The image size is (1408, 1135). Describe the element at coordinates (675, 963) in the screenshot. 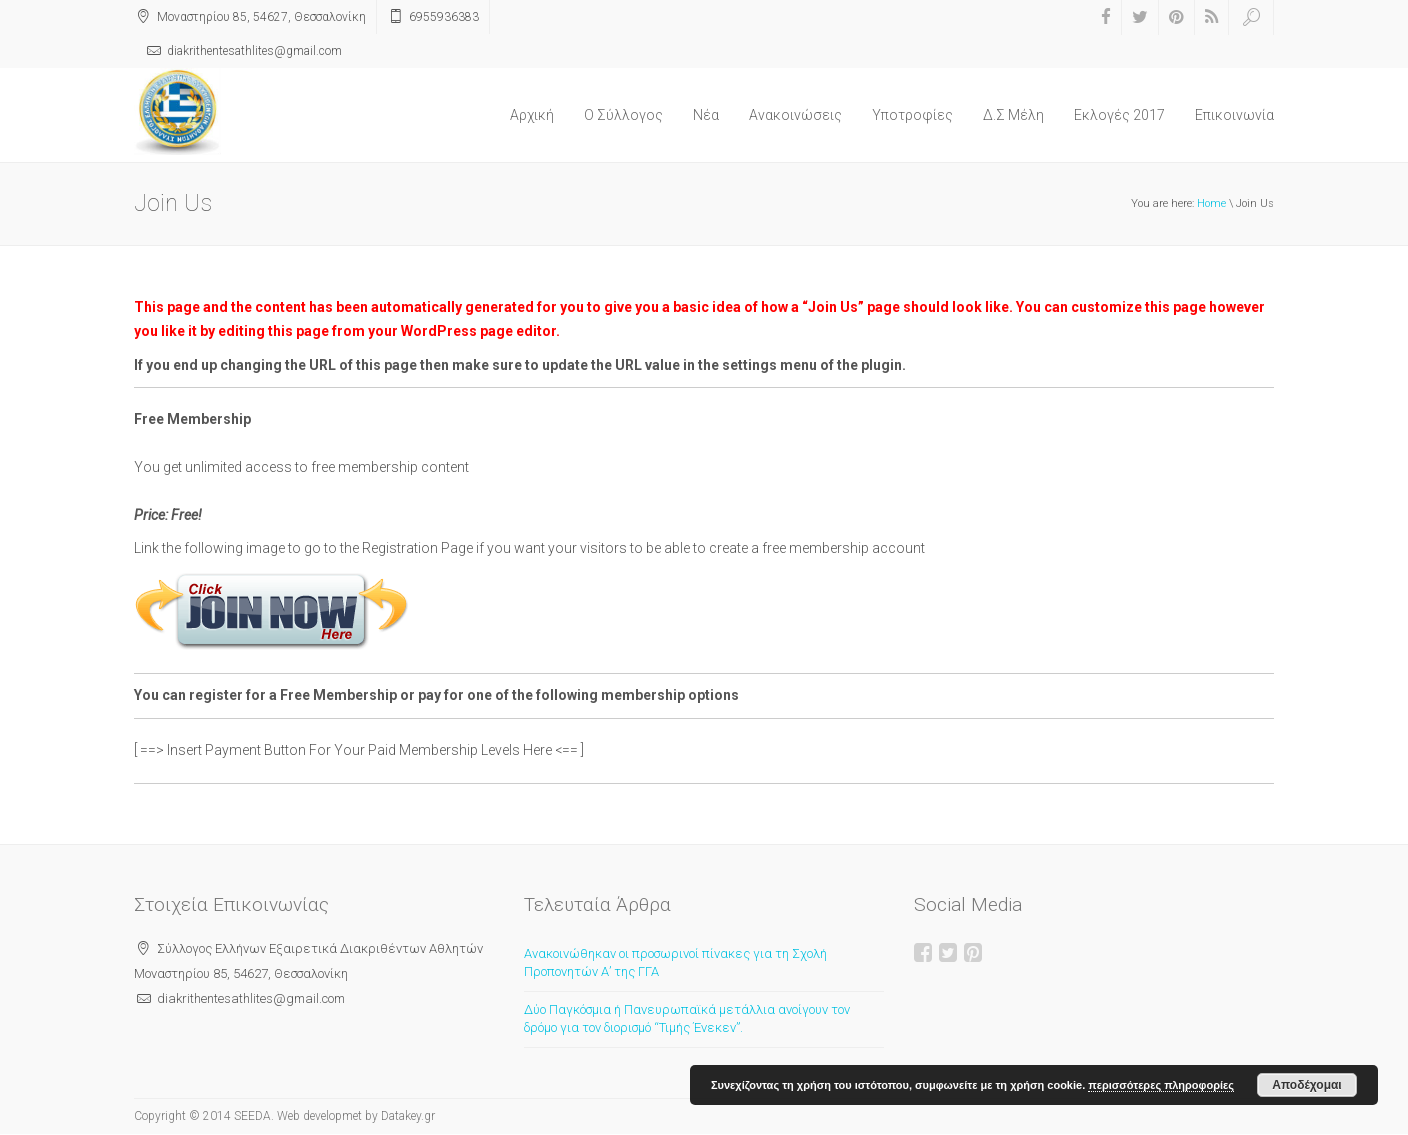

I see `Ανακοινώθηκαν οι προσωρινοί πίνακες για τη Σχολή Προπονητών Α’ της ΓΓΑ` at that location.